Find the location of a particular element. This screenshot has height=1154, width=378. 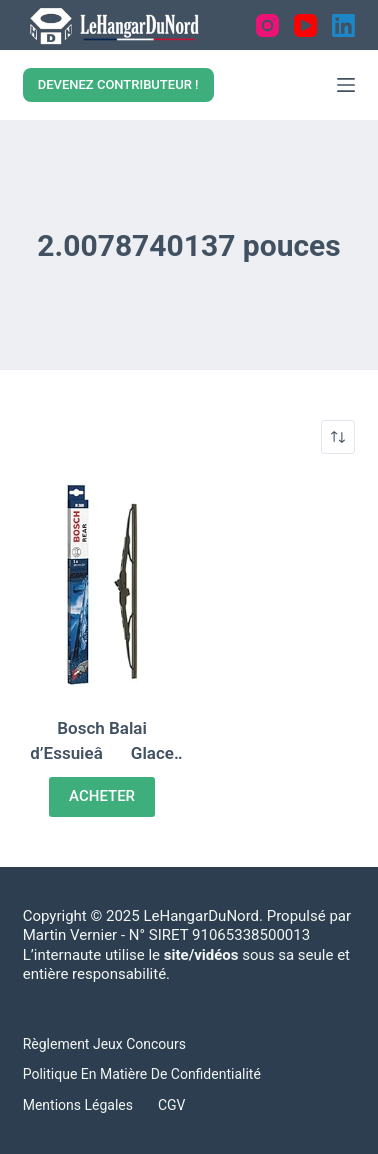

Mentions légales is located at coordinates (78, 1105).